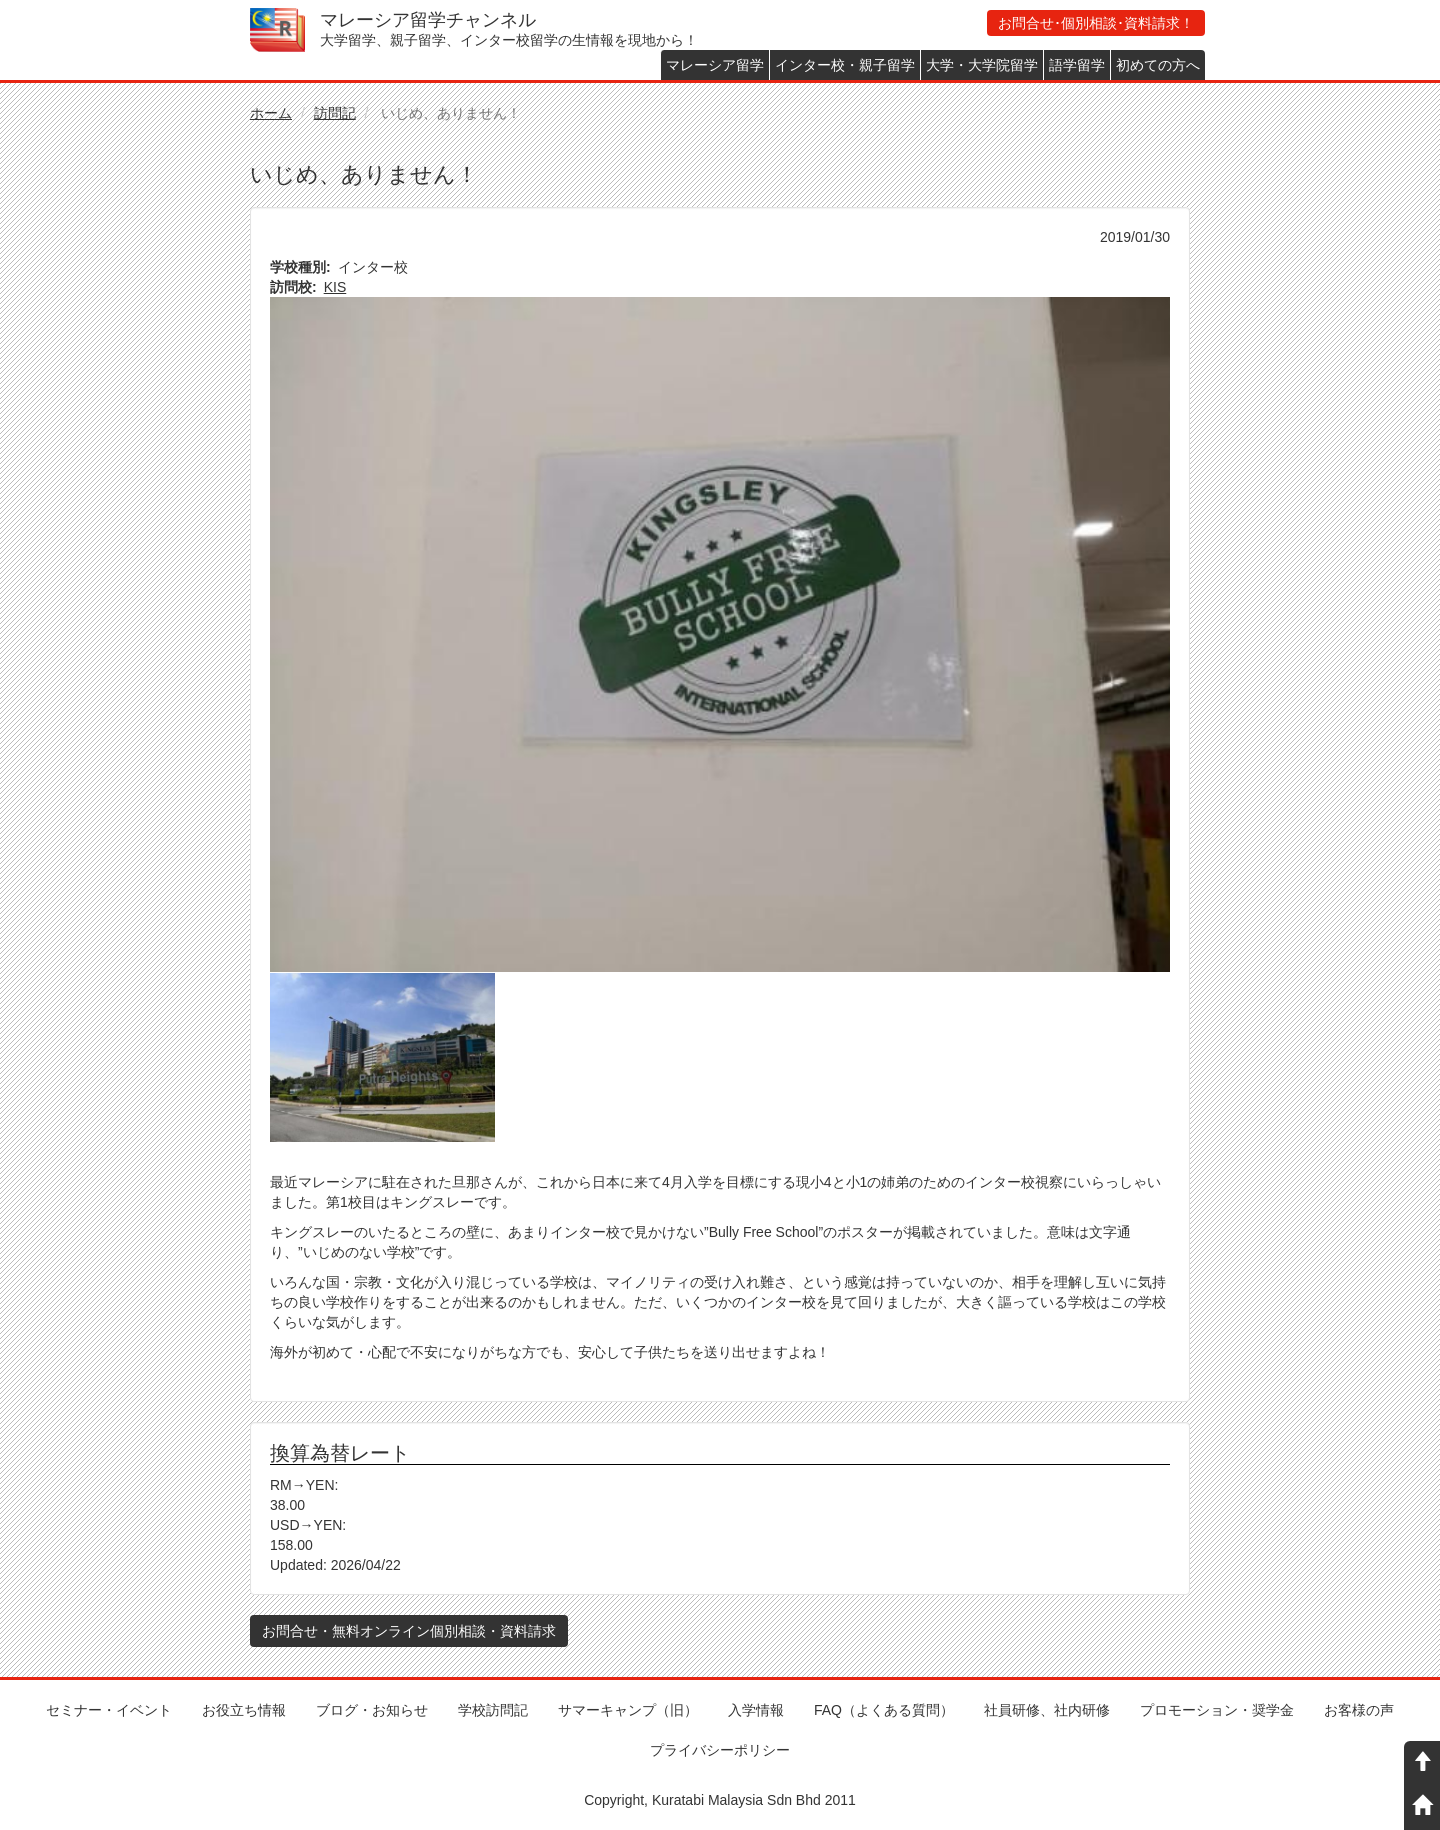  Describe the element at coordinates (1359, 1710) in the screenshot. I see `お客様の声` at that location.